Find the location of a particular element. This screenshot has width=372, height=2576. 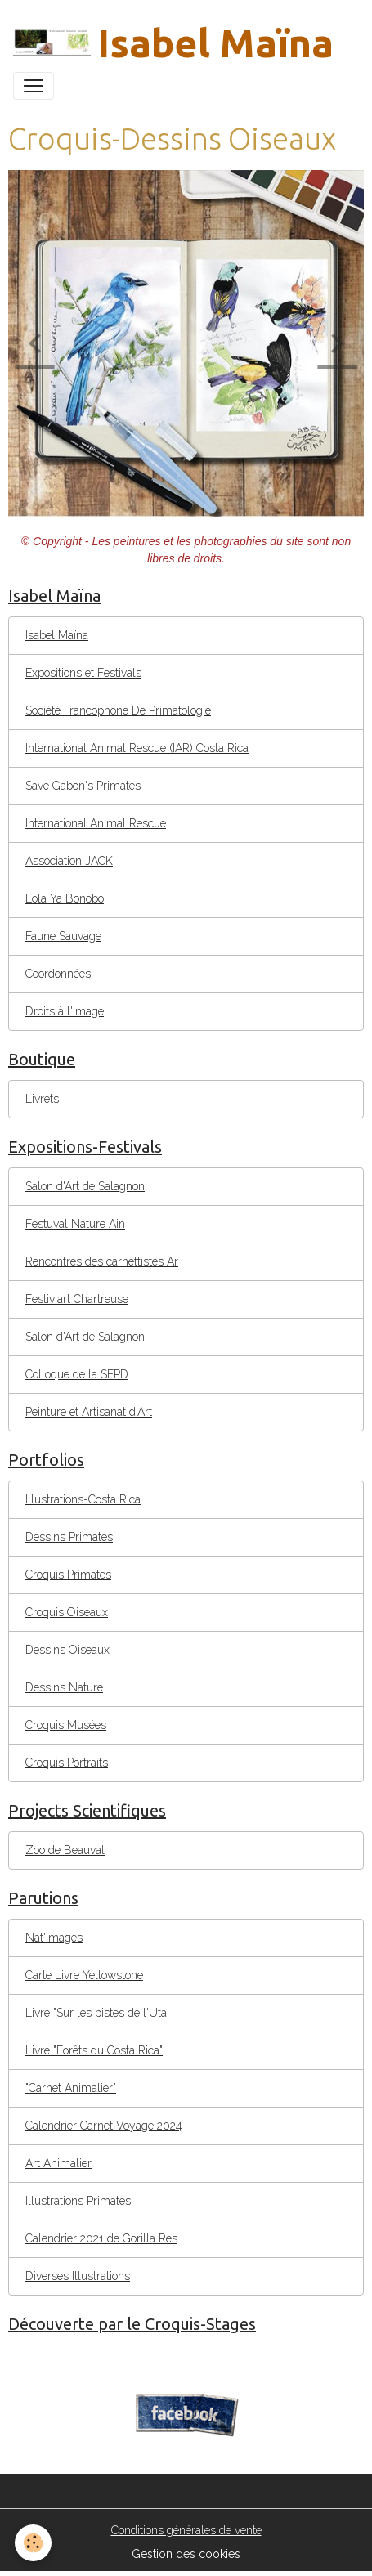

Festiv'art Chartreuse is located at coordinates (76, 1299).